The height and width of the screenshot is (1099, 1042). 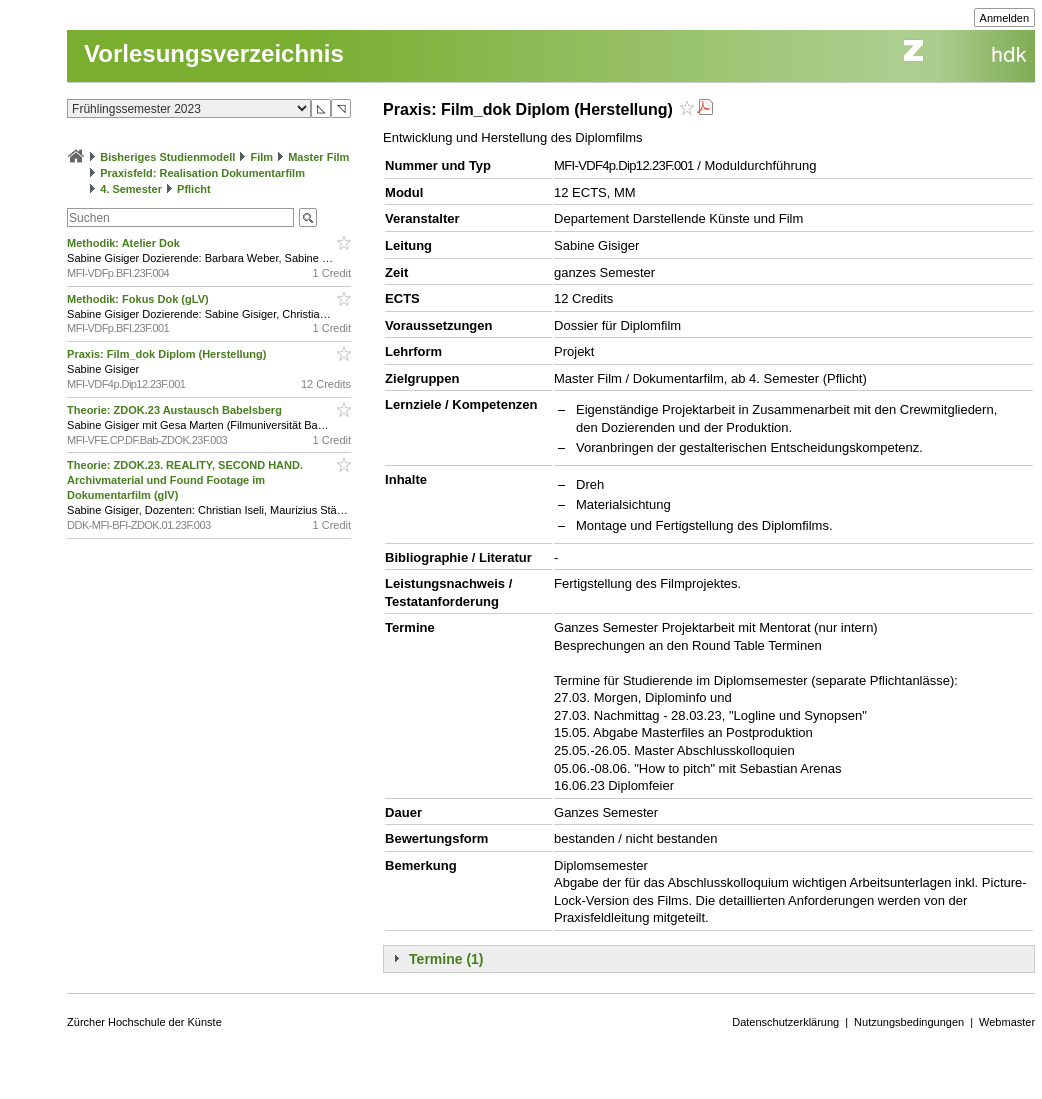 What do you see at coordinates (125, 243) in the screenshot?
I see `Methodik: Atelier Dok` at bounding box center [125, 243].